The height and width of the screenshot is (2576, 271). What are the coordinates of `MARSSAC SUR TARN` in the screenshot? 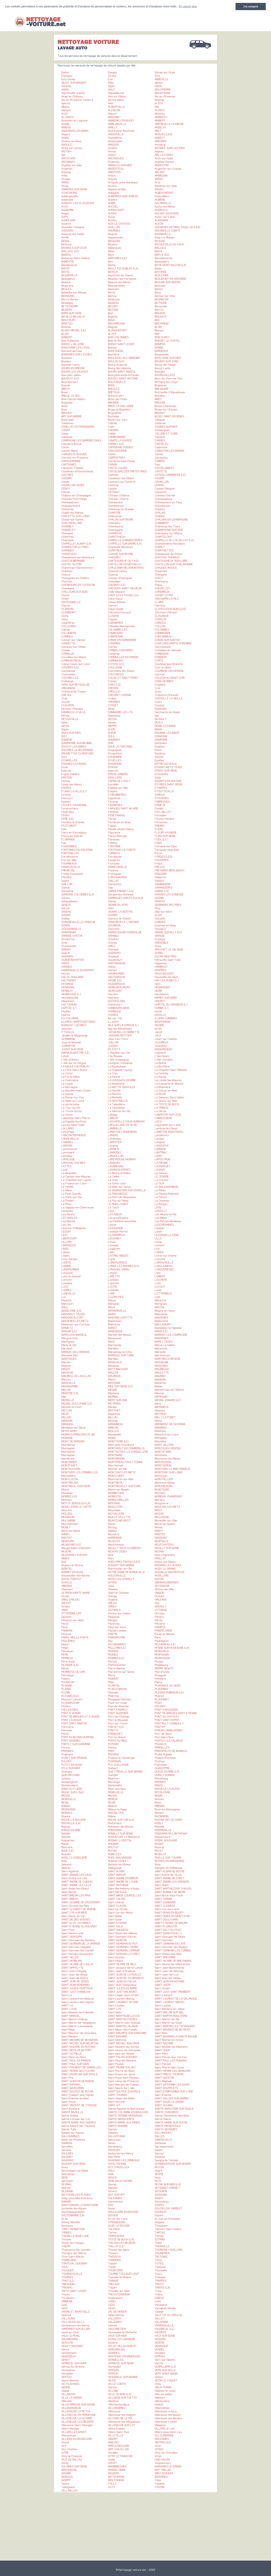 It's located at (121, 1355).